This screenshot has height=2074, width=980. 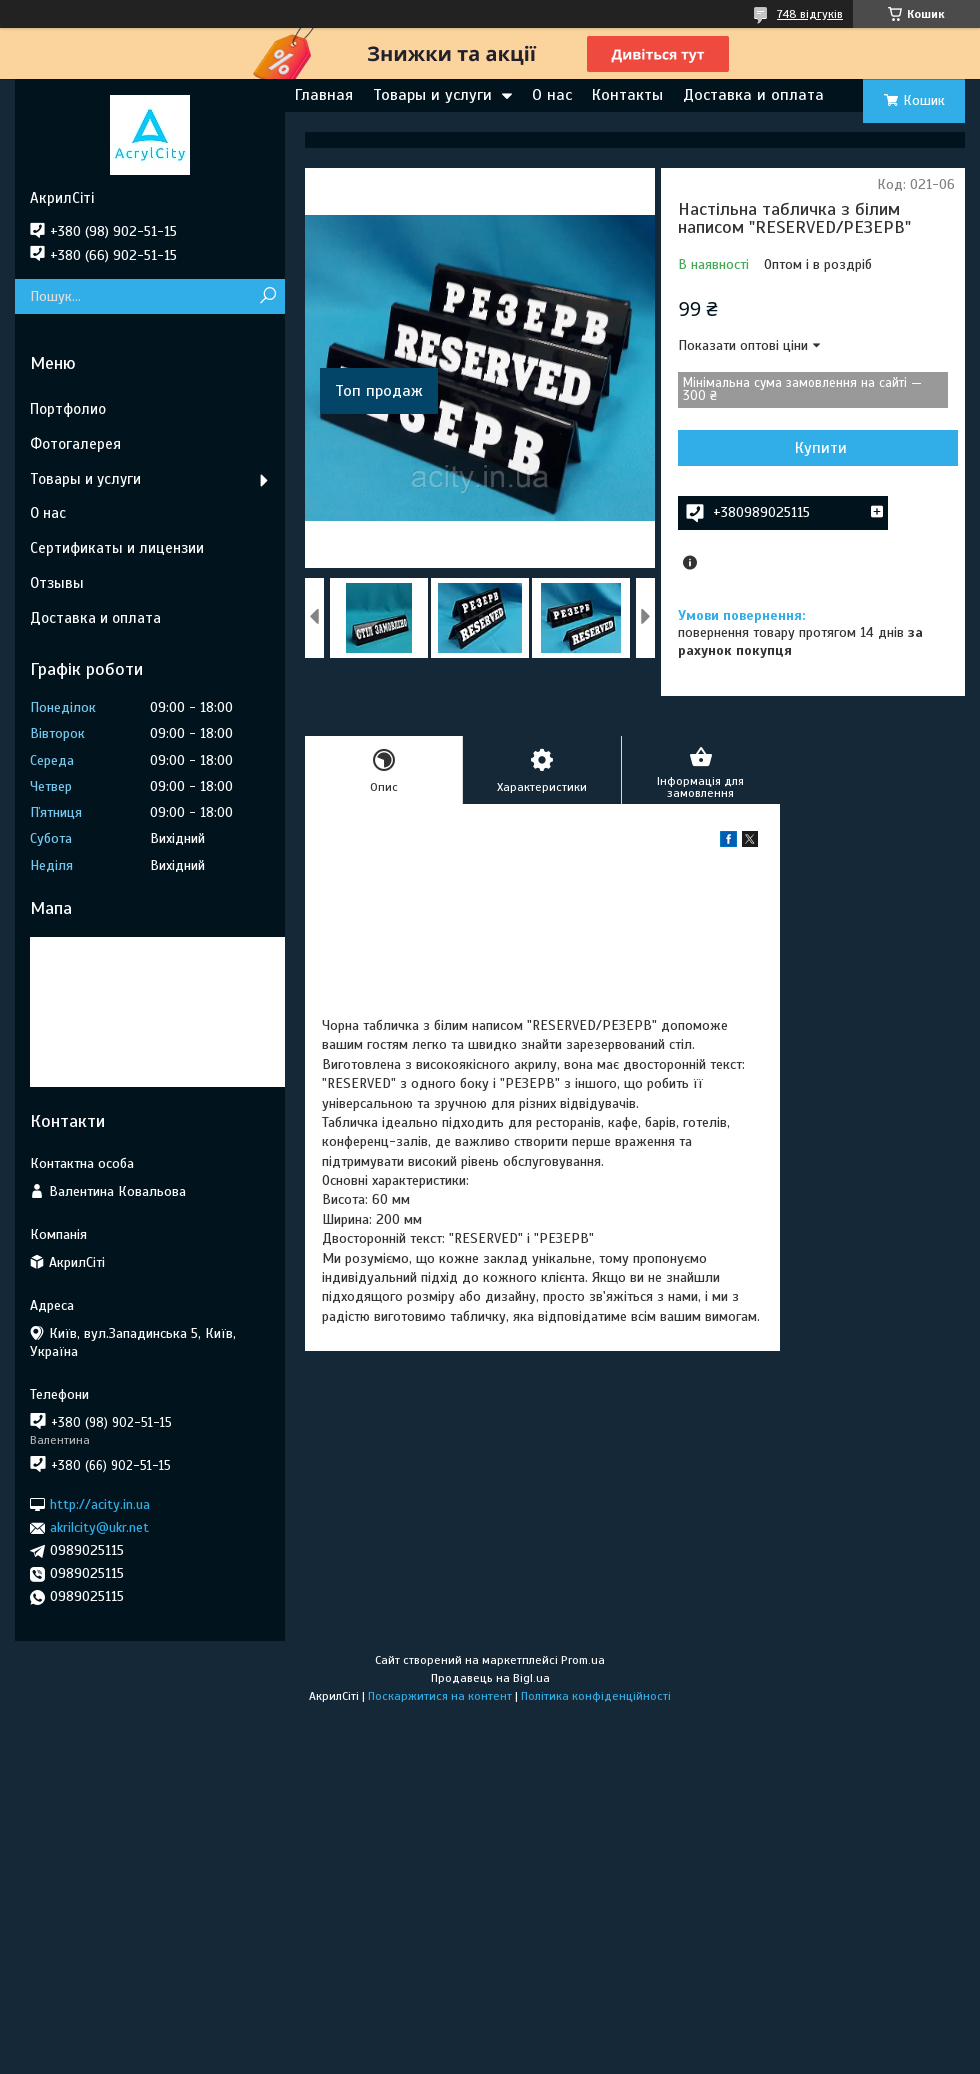 I want to click on Товары и услуги, so click(x=432, y=95).